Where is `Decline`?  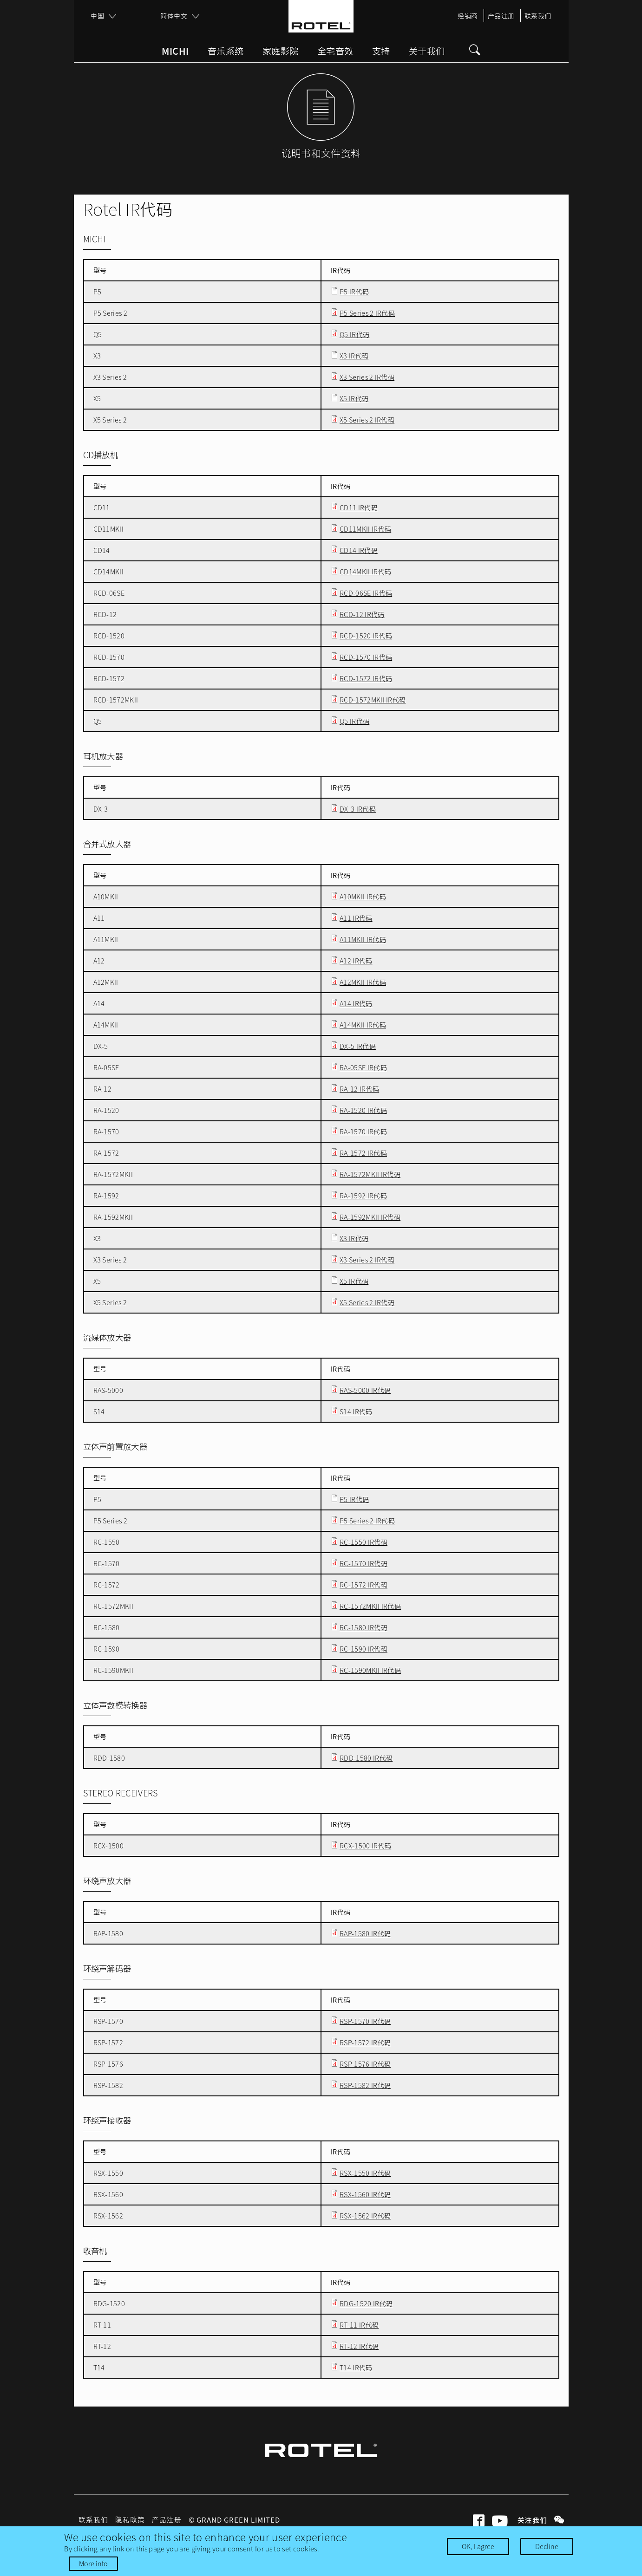
Decline is located at coordinates (546, 2546).